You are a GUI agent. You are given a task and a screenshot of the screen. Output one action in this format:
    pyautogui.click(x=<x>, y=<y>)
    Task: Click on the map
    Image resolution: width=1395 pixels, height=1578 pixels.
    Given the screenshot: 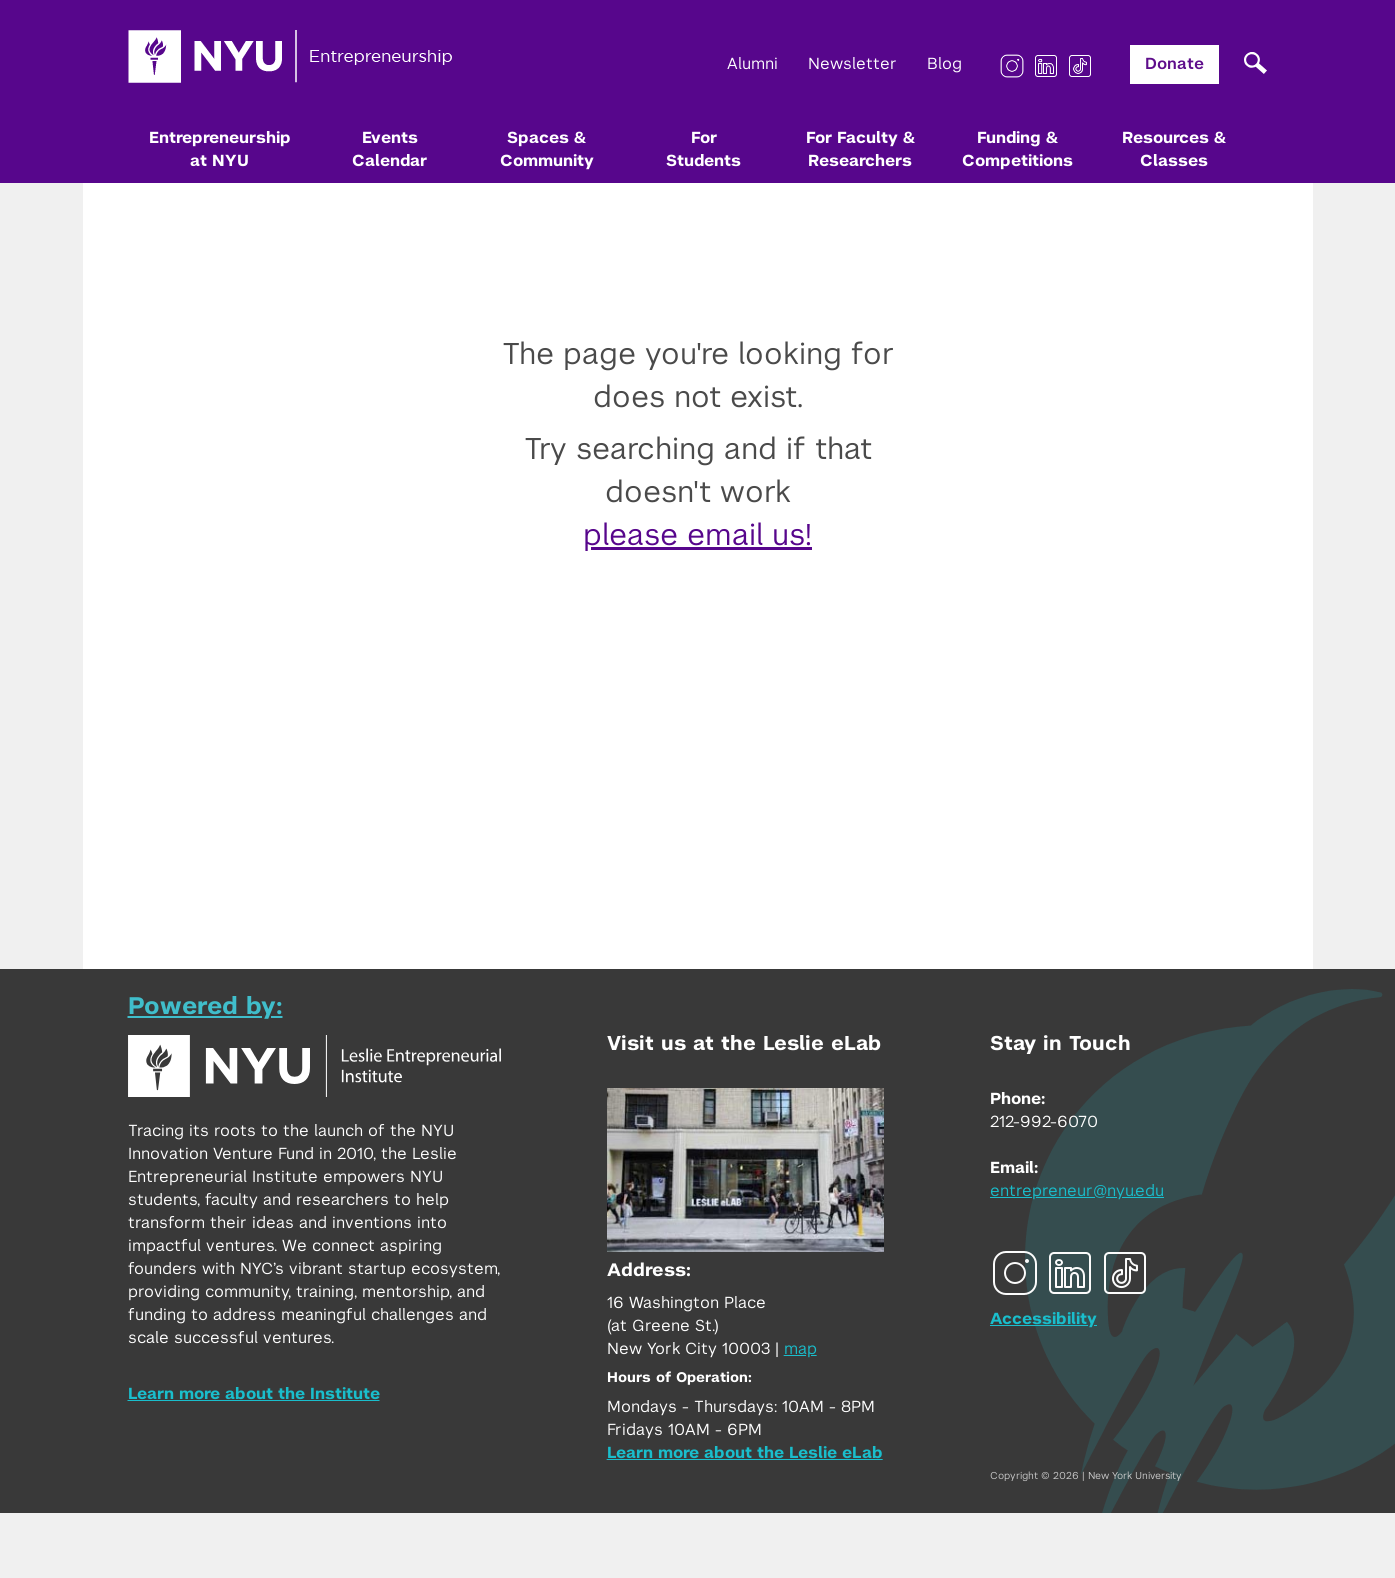 What is the action you would take?
    pyautogui.click(x=800, y=1349)
    